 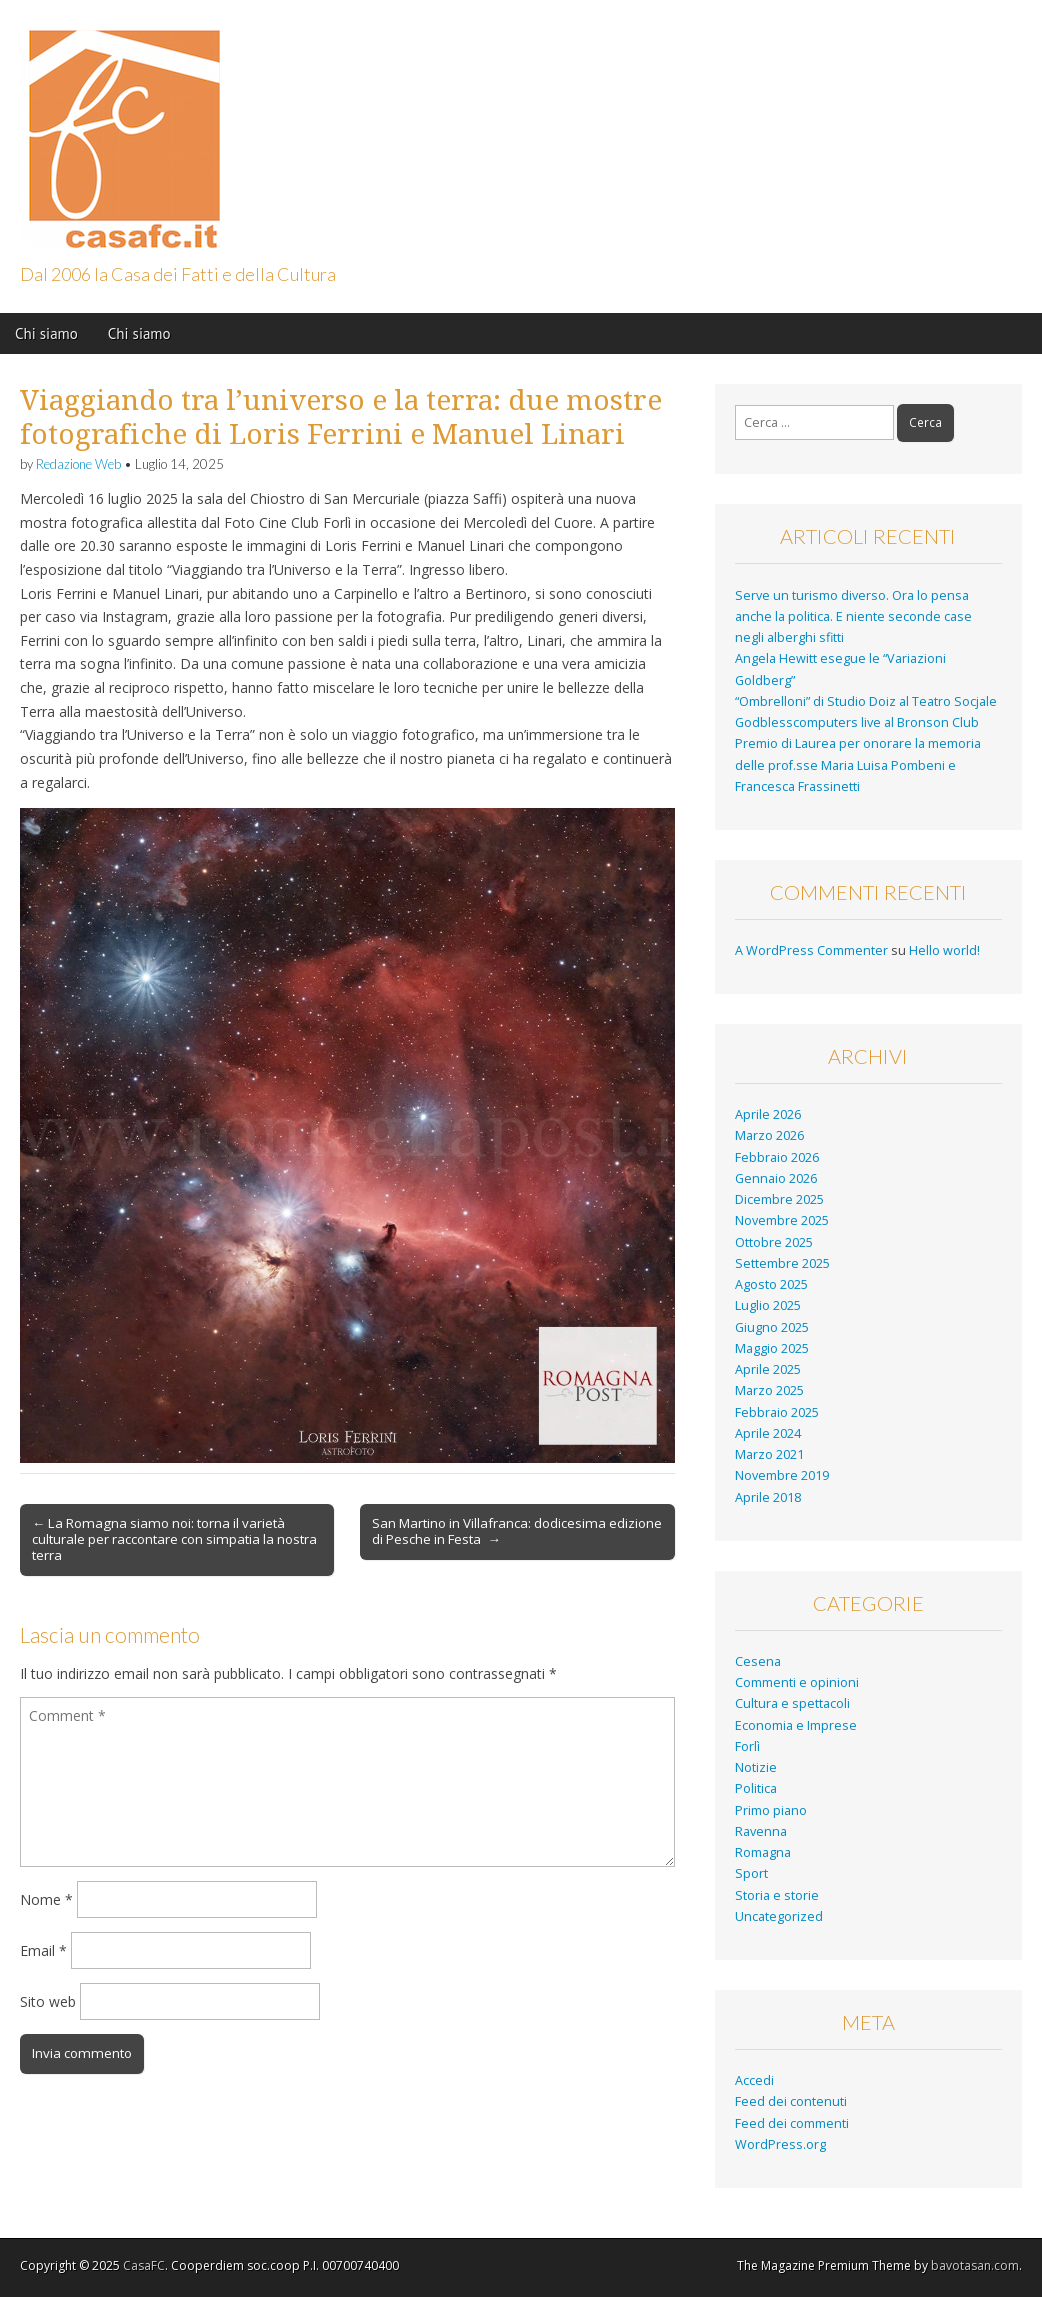 What do you see at coordinates (777, 1157) in the screenshot?
I see `Febbraio 2026` at bounding box center [777, 1157].